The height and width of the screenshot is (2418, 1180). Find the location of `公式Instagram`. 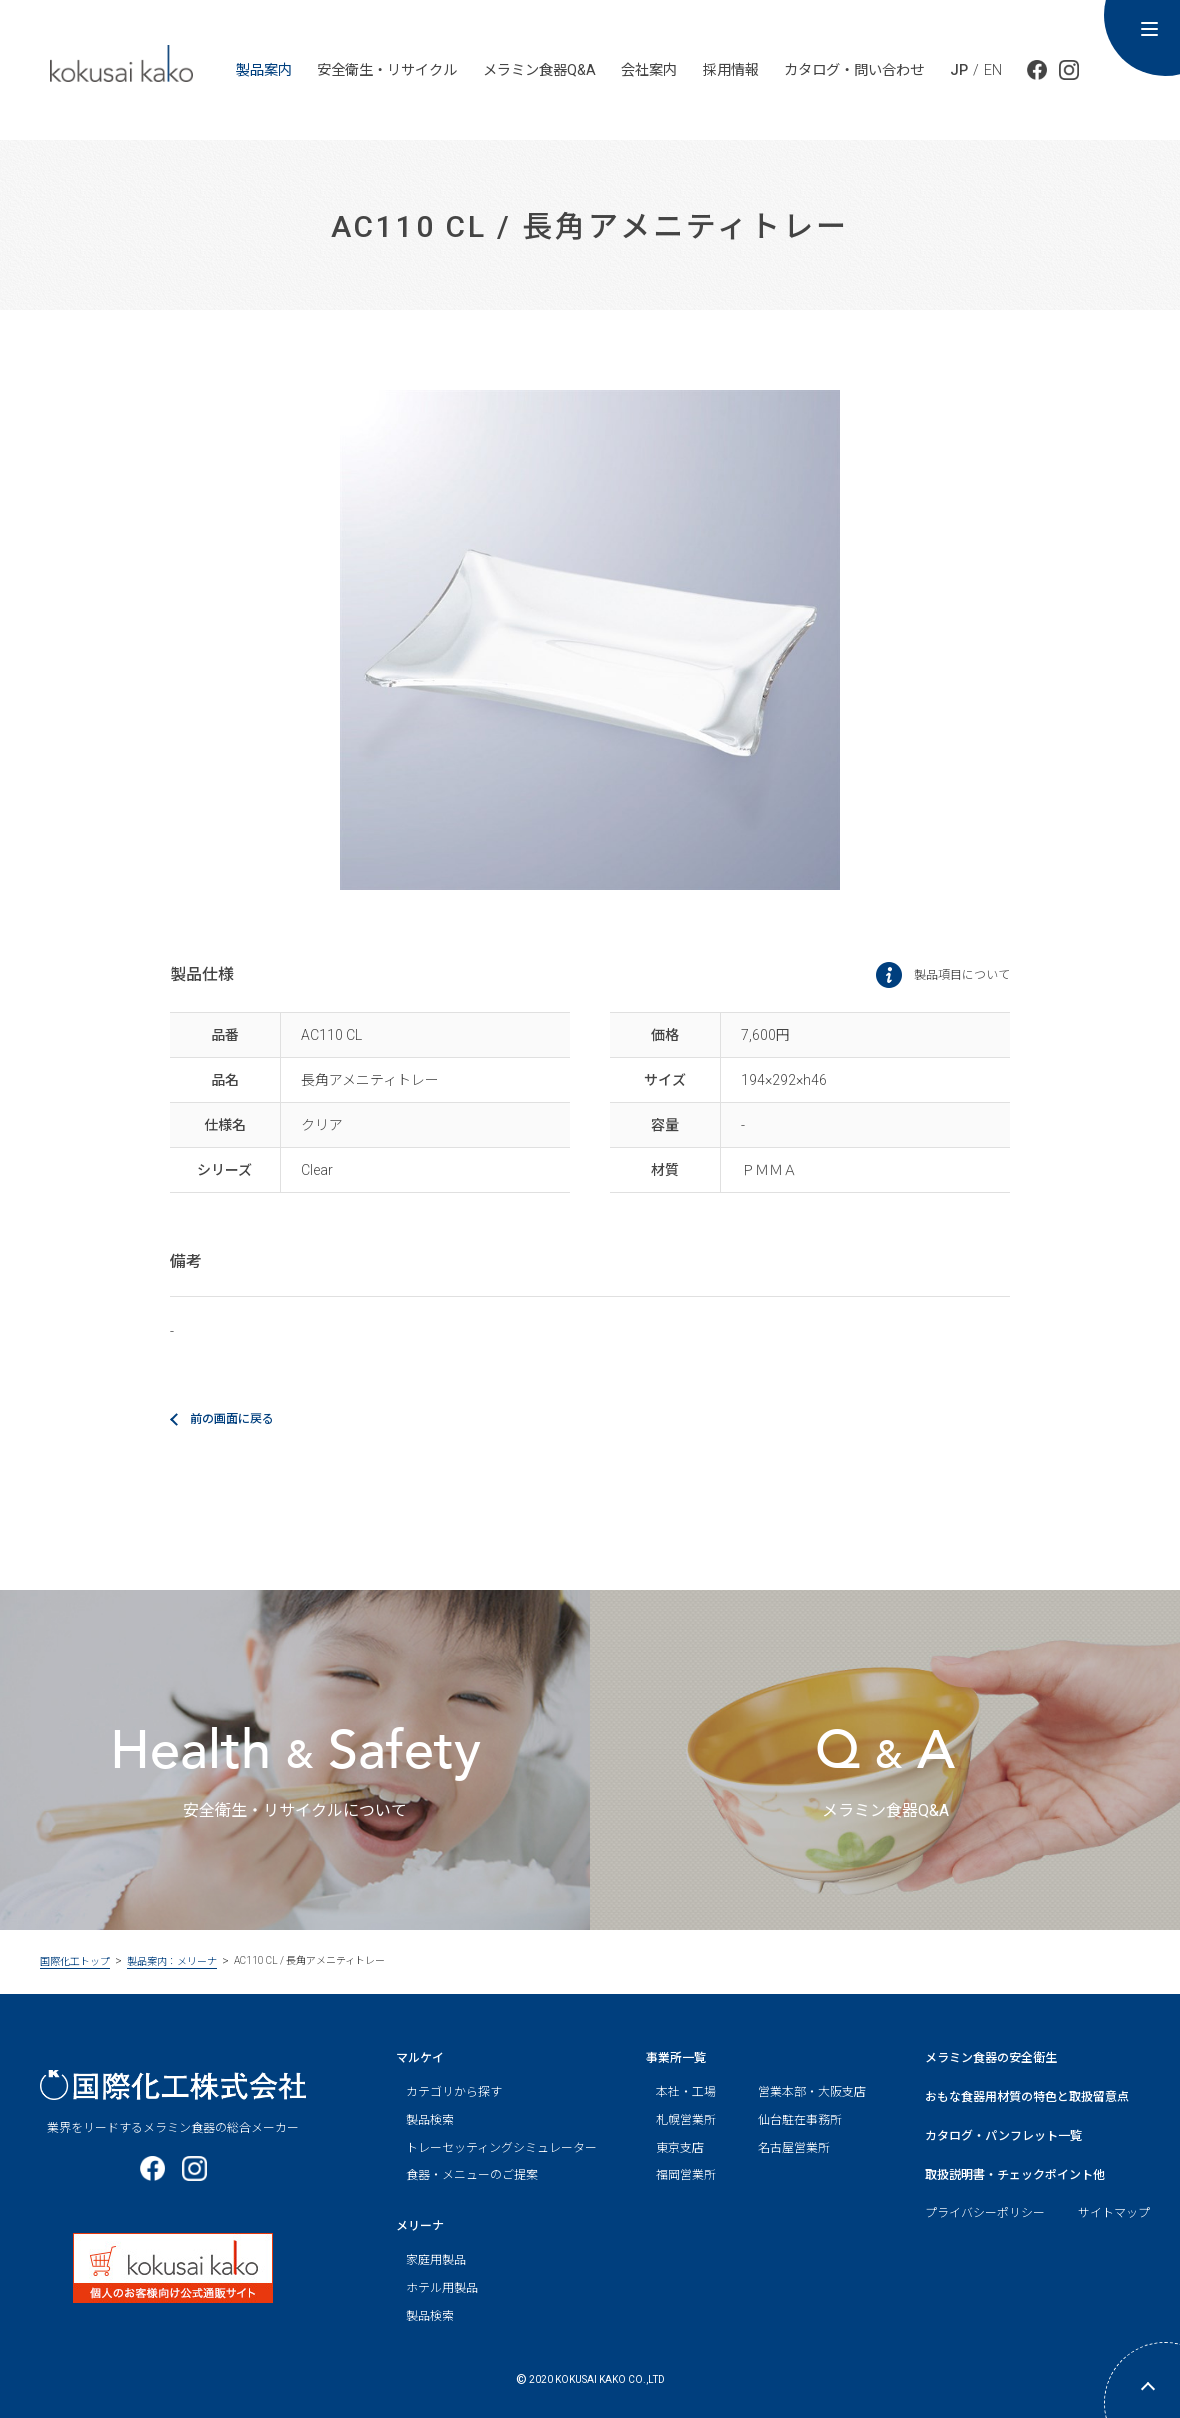

公式Instagram is located at coordinates (1069, 70).